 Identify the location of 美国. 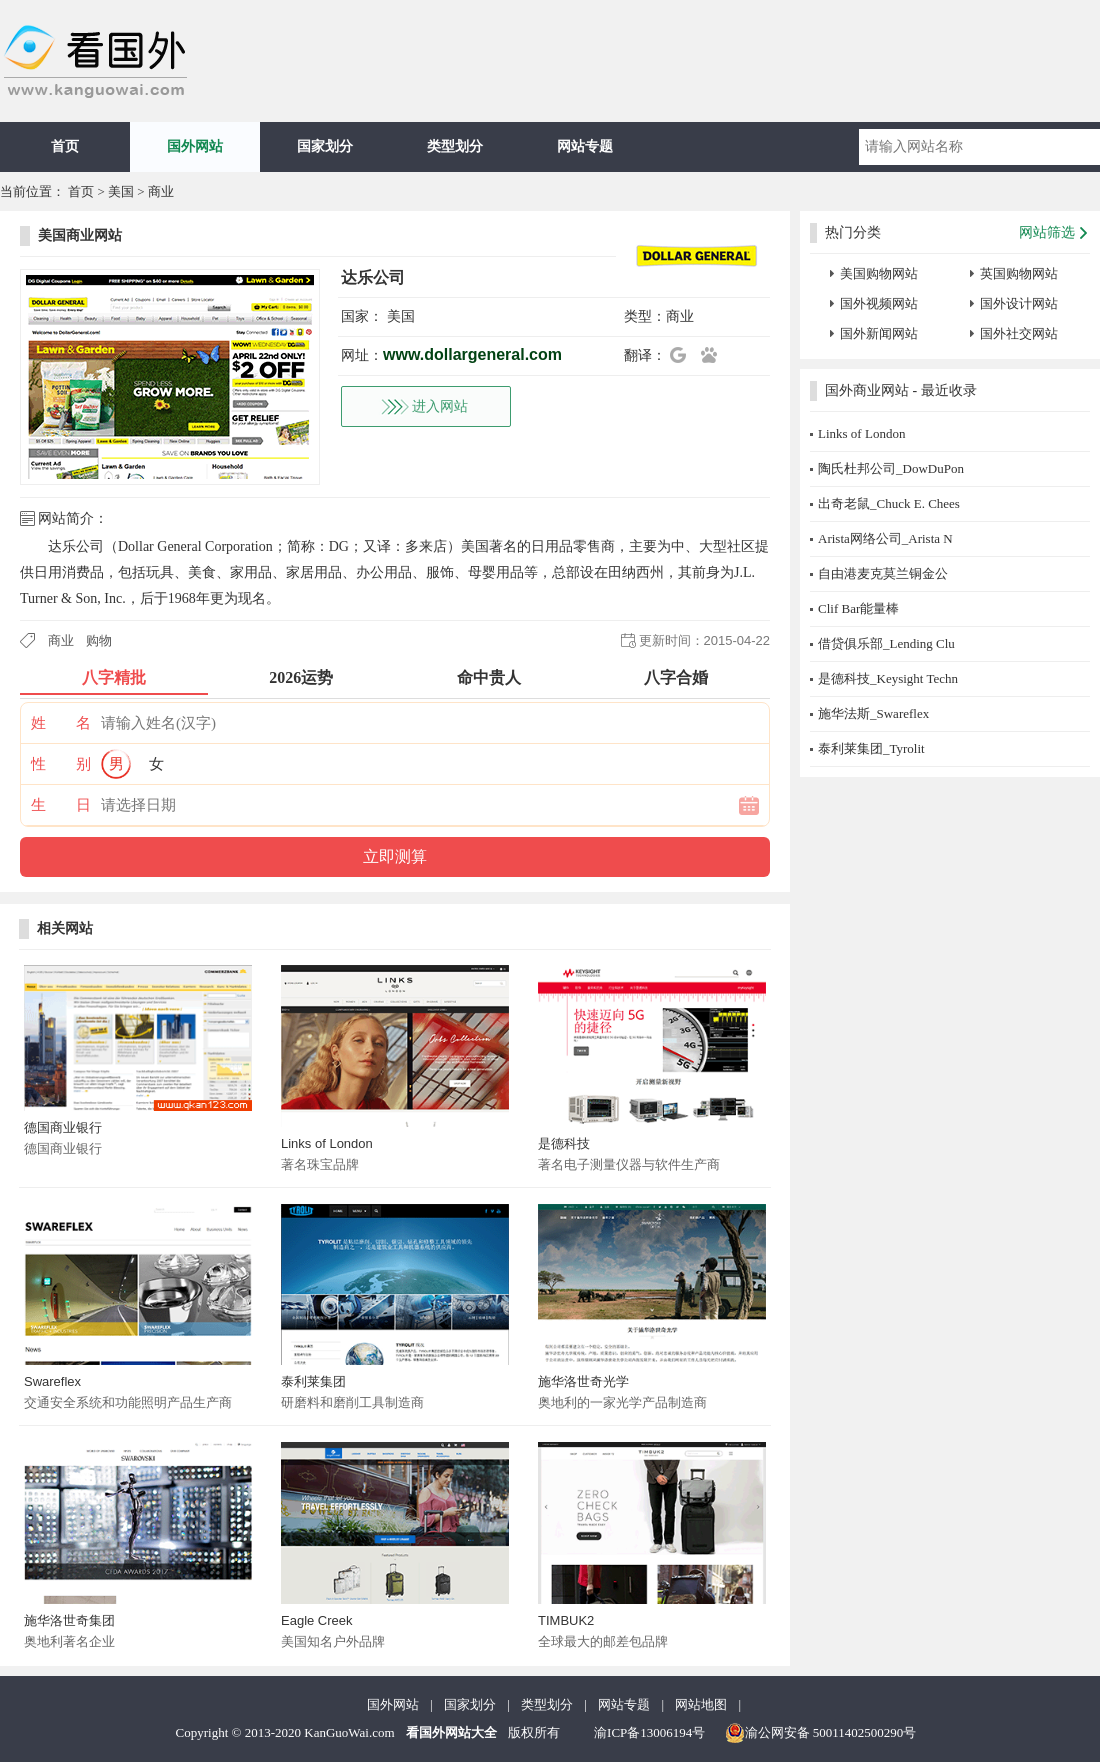
(121, 191).